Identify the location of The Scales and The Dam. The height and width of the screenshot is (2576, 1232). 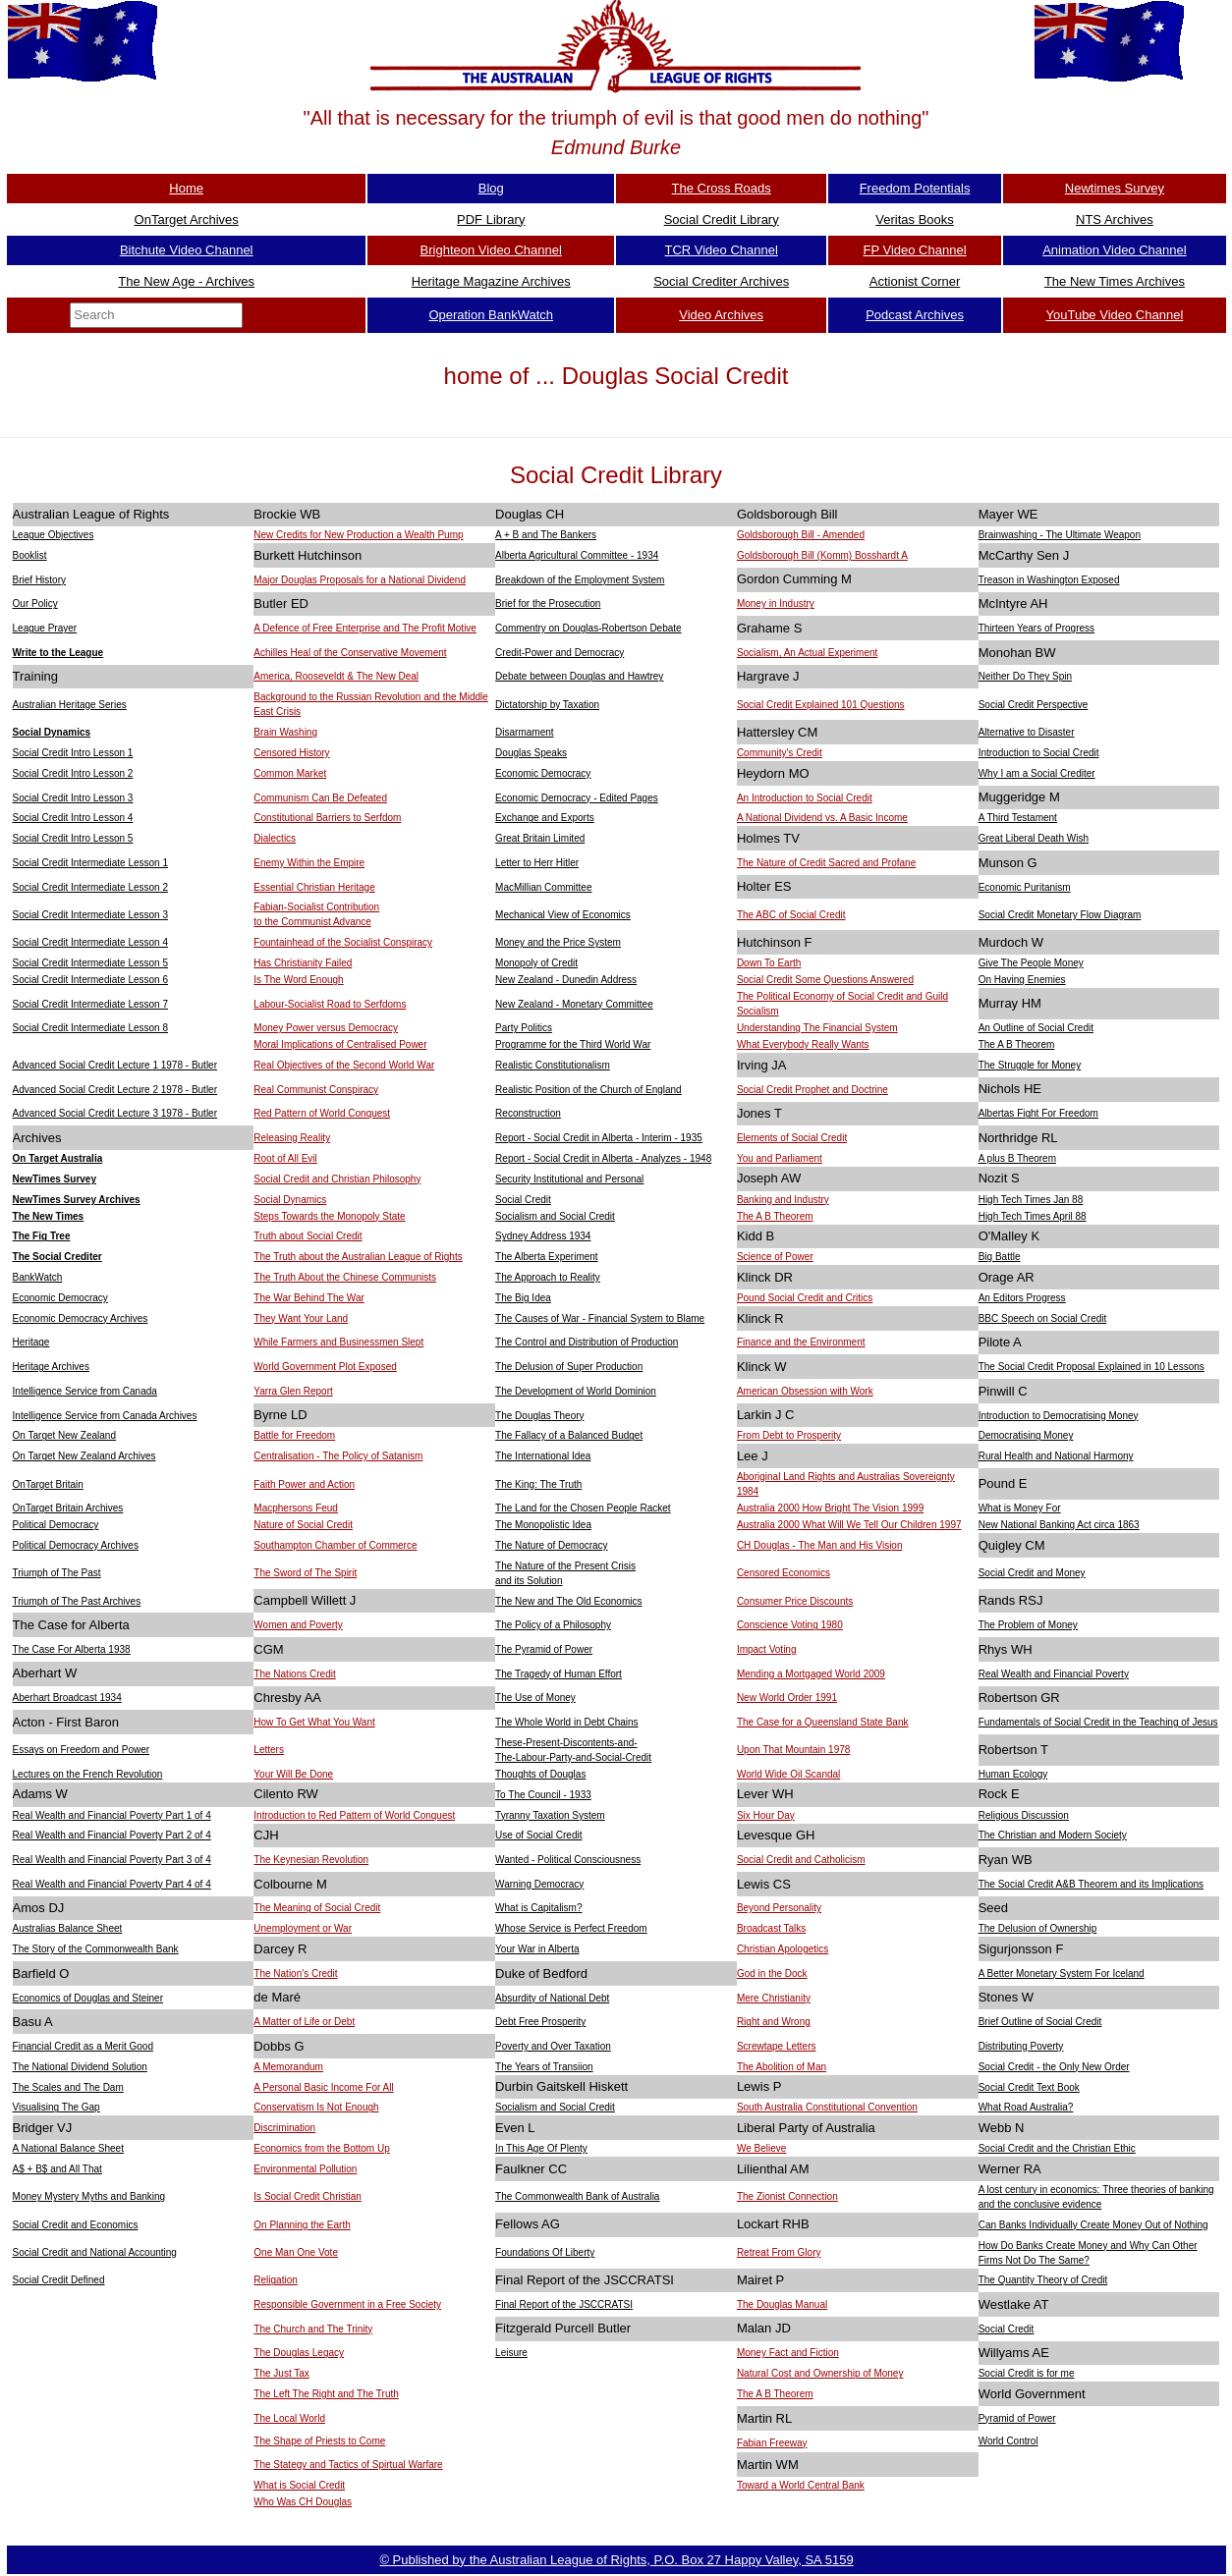
(68, 2087).